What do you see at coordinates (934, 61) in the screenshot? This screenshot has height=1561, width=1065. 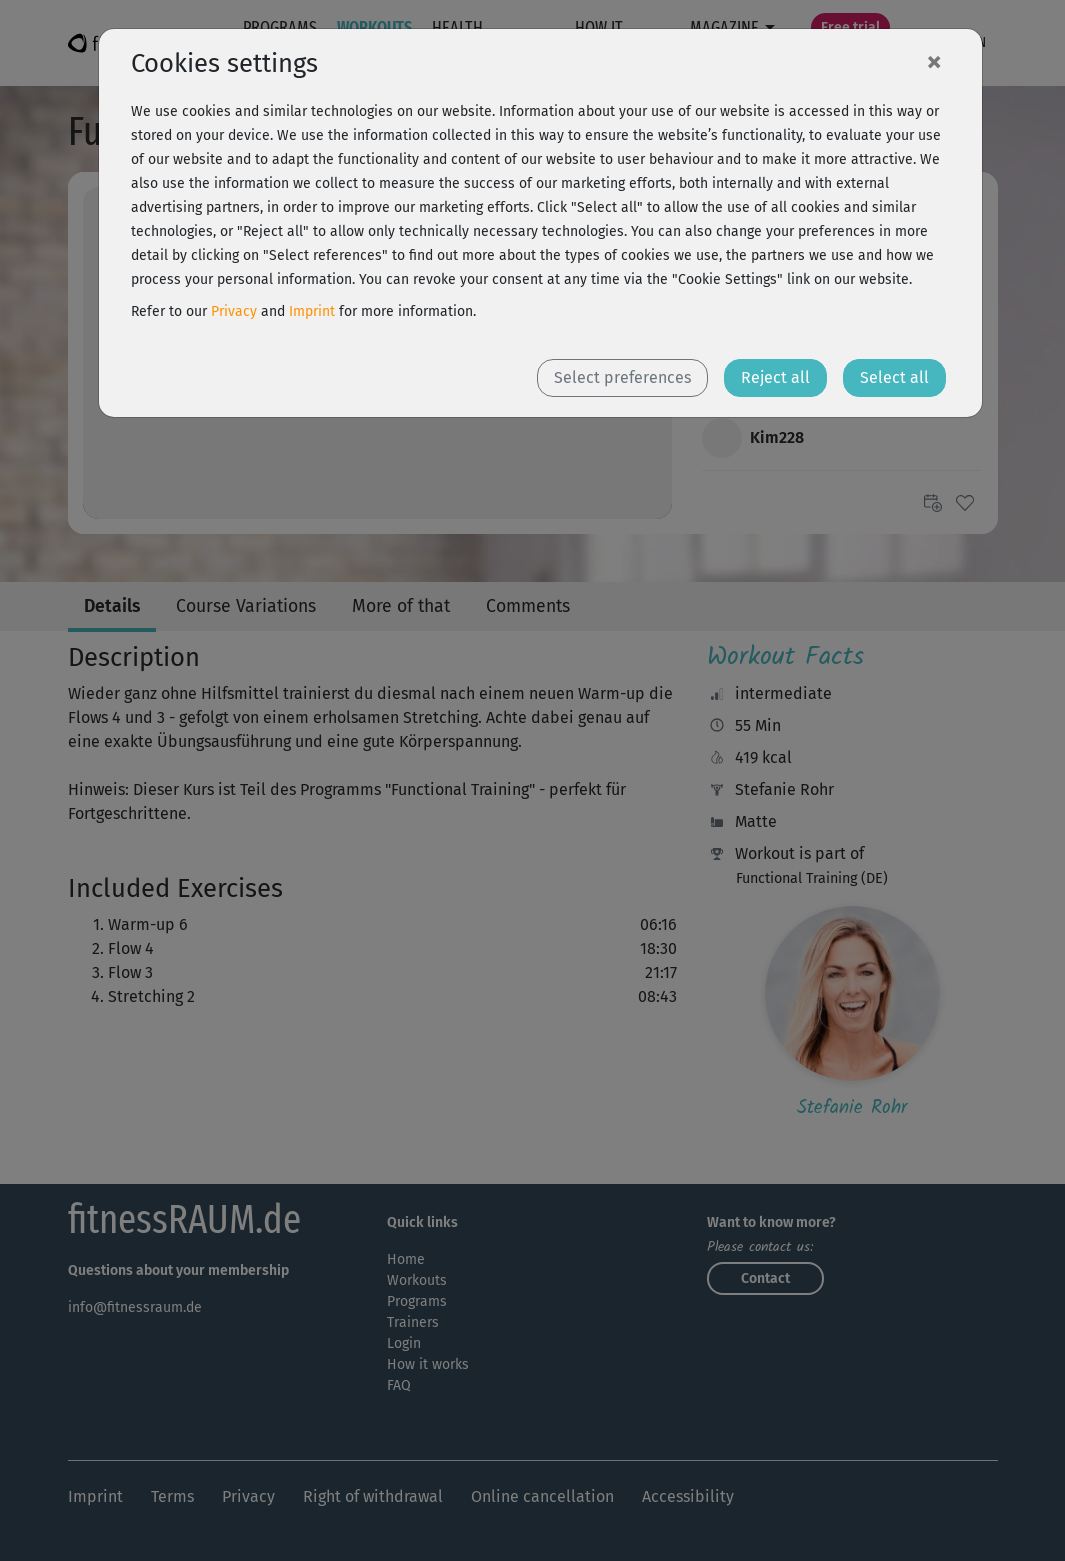 I see `[Close]` at bounding box center [934, 61].